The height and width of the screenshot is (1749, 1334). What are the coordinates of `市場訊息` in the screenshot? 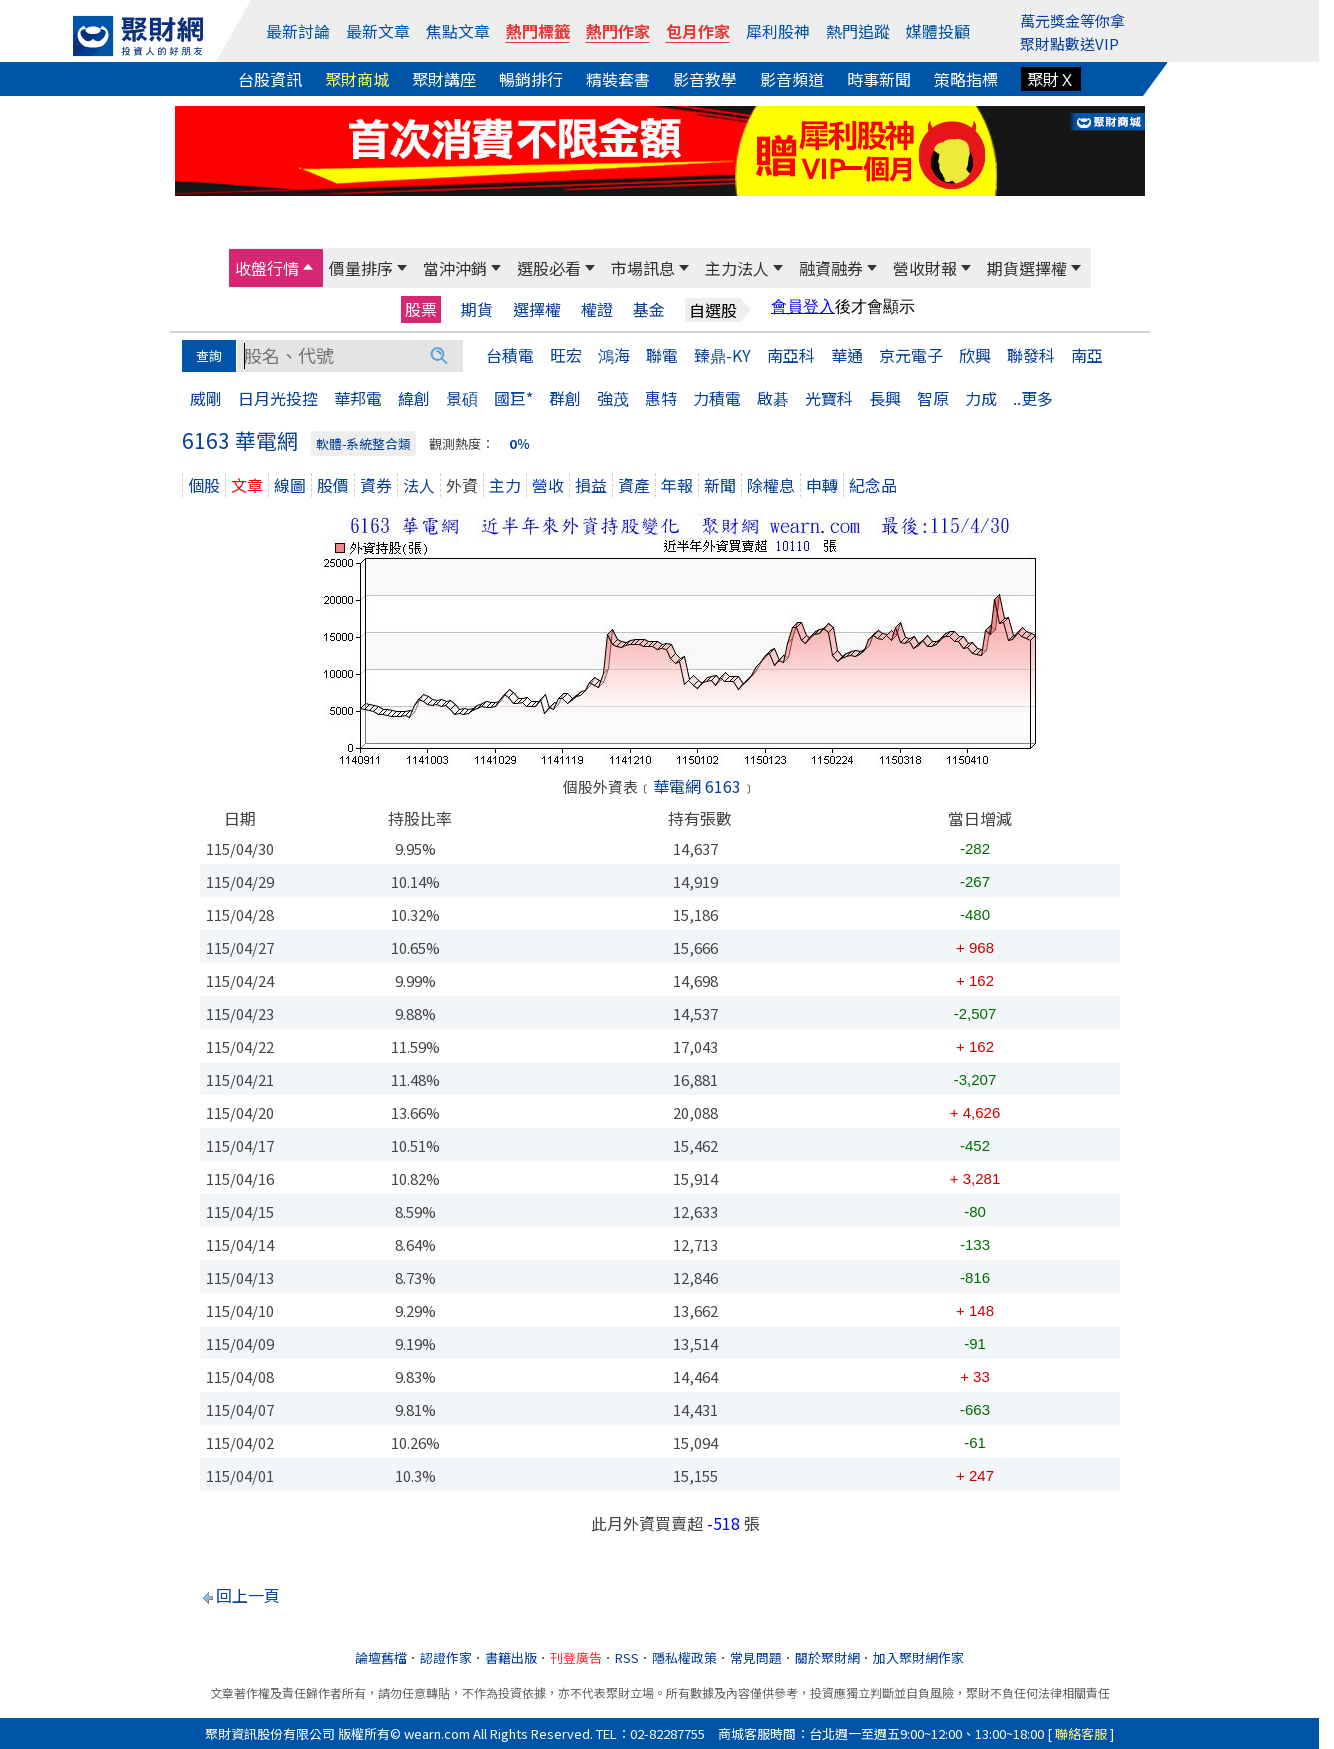 It's located at (643, 268).